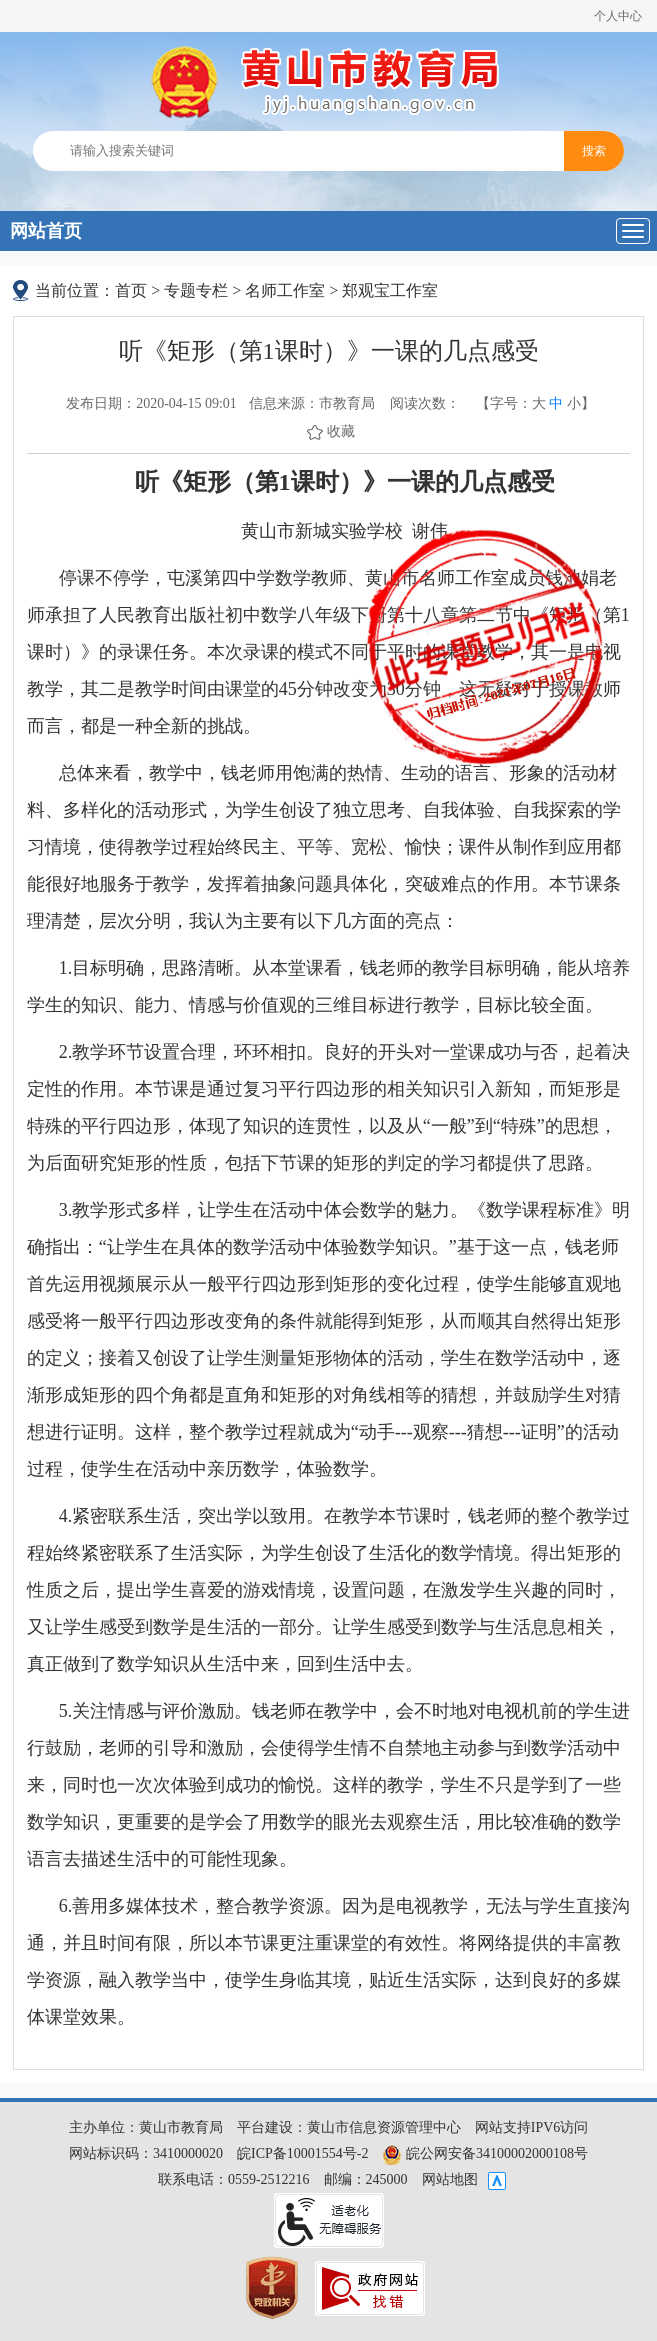 The width and height of the screenshot is (657, 2341). I want to click on 名师工作室, so click(285, 290).